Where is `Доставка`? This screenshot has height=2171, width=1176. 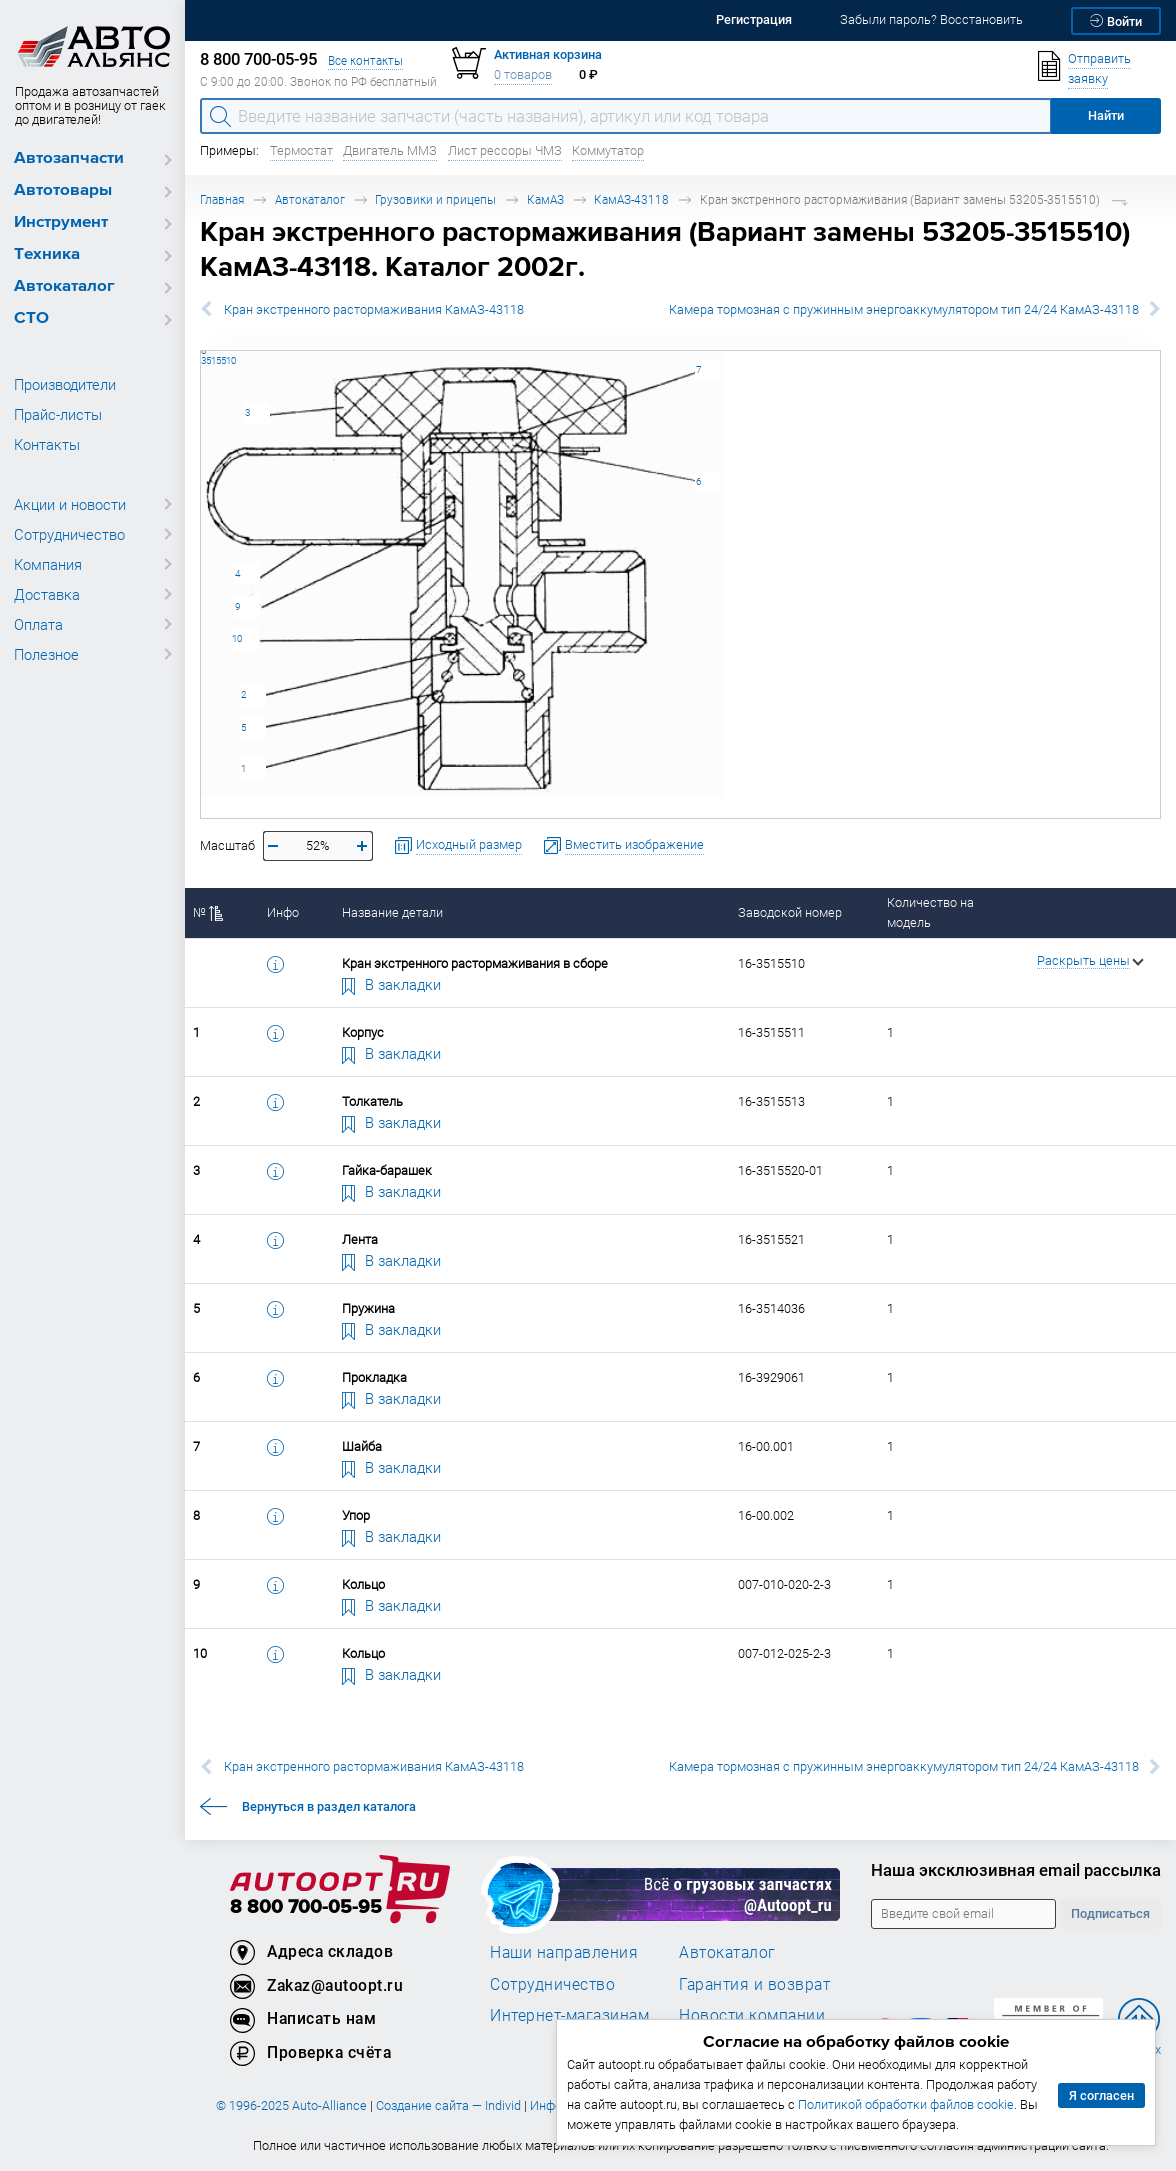
Доставка is located at coordinates (47, 594).